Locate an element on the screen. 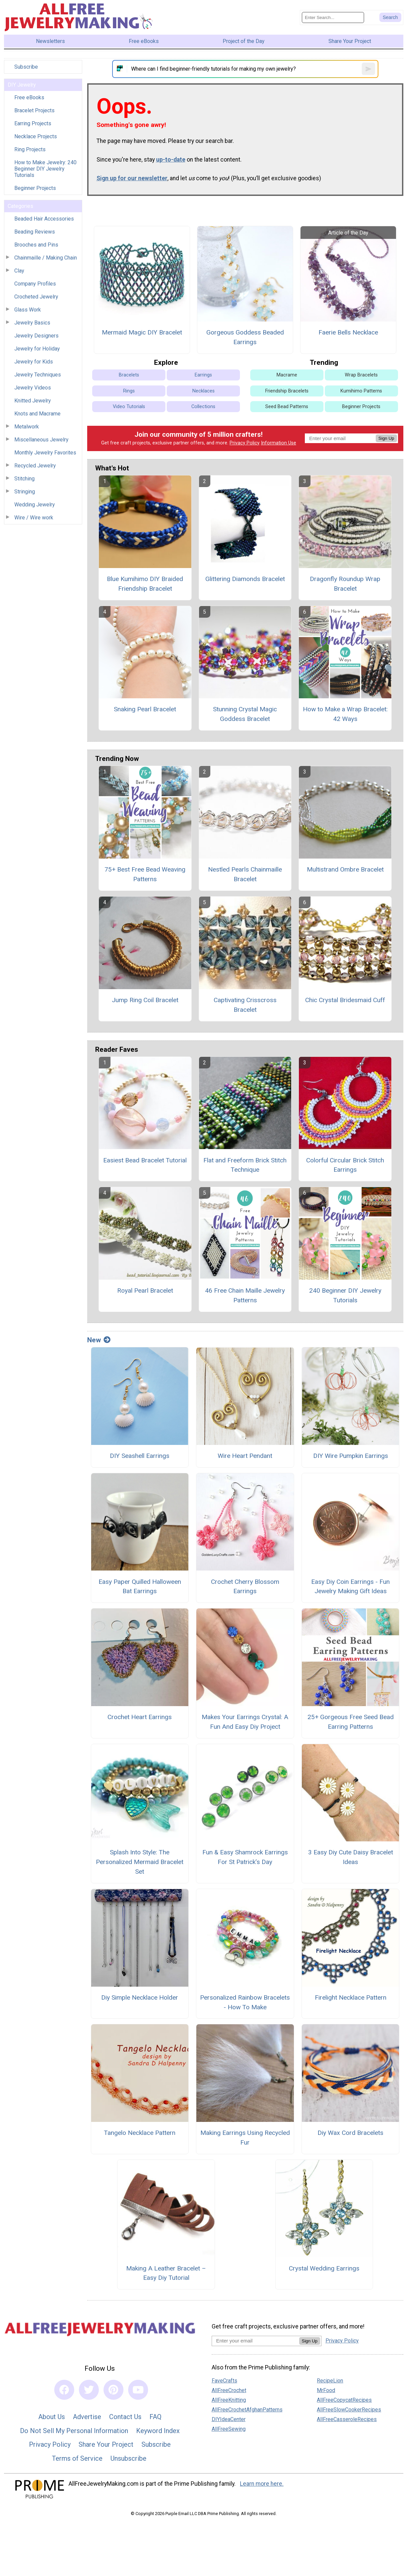  AllFreeCopycatRecipes is located at coordinates (344, 2400).